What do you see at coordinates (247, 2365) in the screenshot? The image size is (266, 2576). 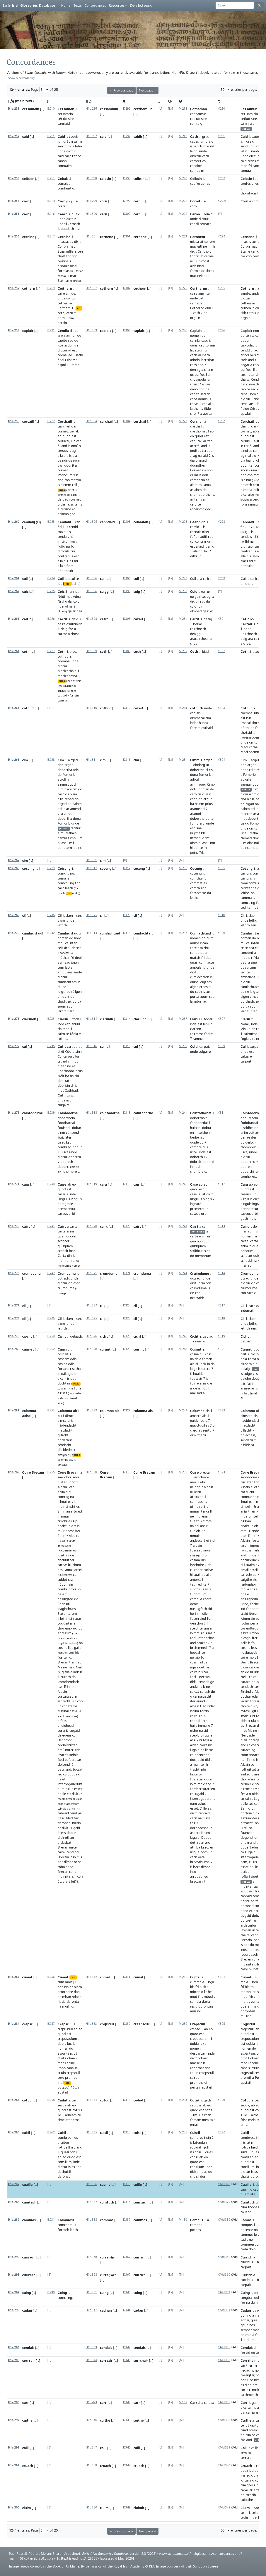 I see `cuirther` at bounding box center [247, 2365].